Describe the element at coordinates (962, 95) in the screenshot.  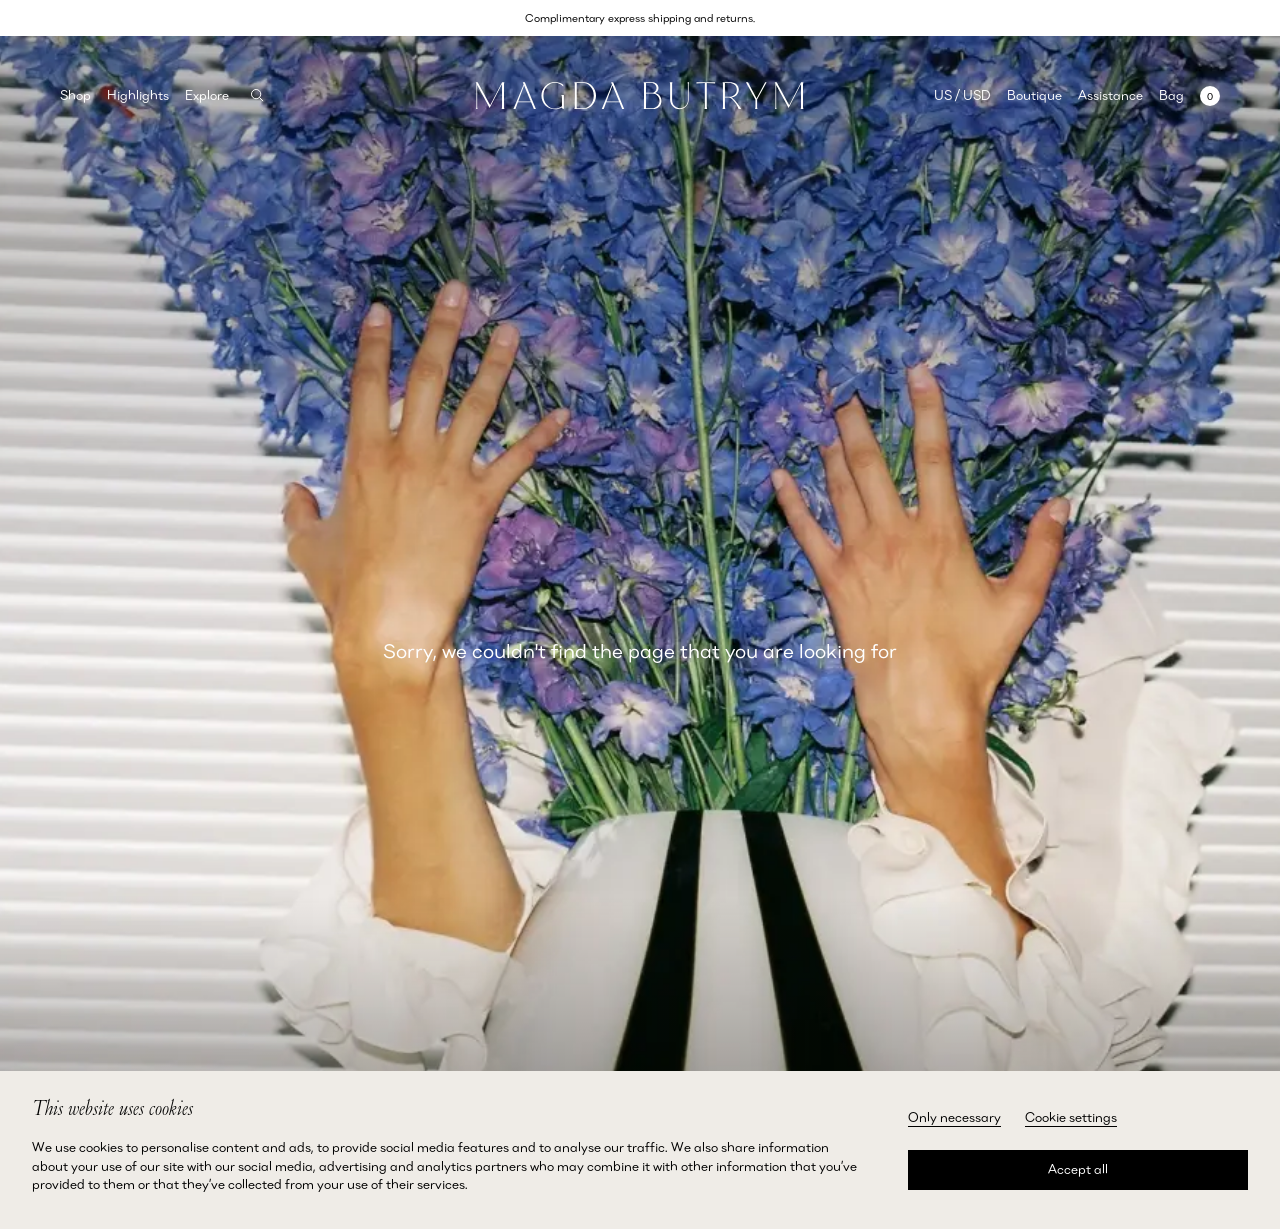
I see `US / USD [Selected region: US / USD]` at that location.